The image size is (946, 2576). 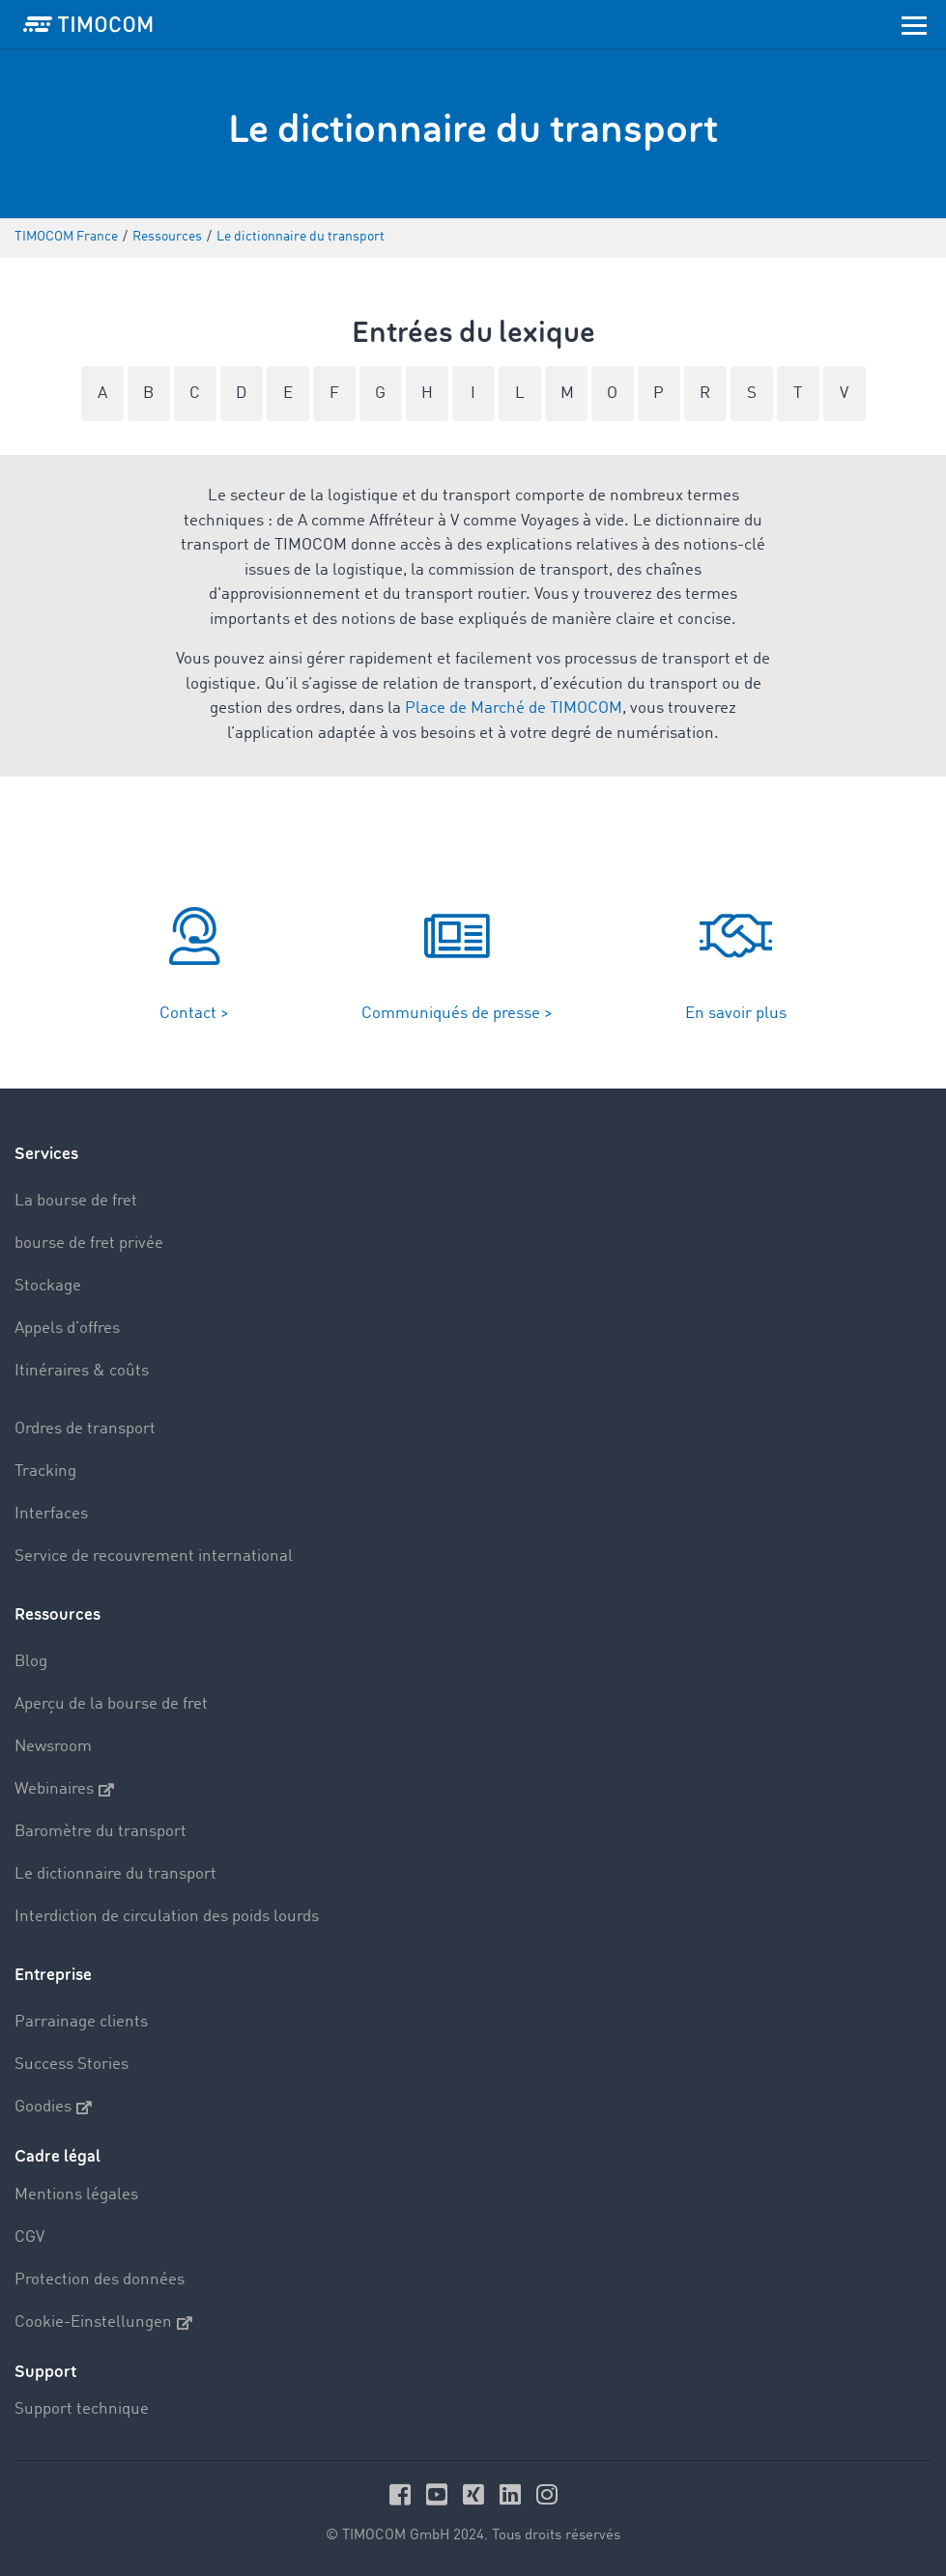 I want to click on Parrainage clients, so click(x=81, y=2022).